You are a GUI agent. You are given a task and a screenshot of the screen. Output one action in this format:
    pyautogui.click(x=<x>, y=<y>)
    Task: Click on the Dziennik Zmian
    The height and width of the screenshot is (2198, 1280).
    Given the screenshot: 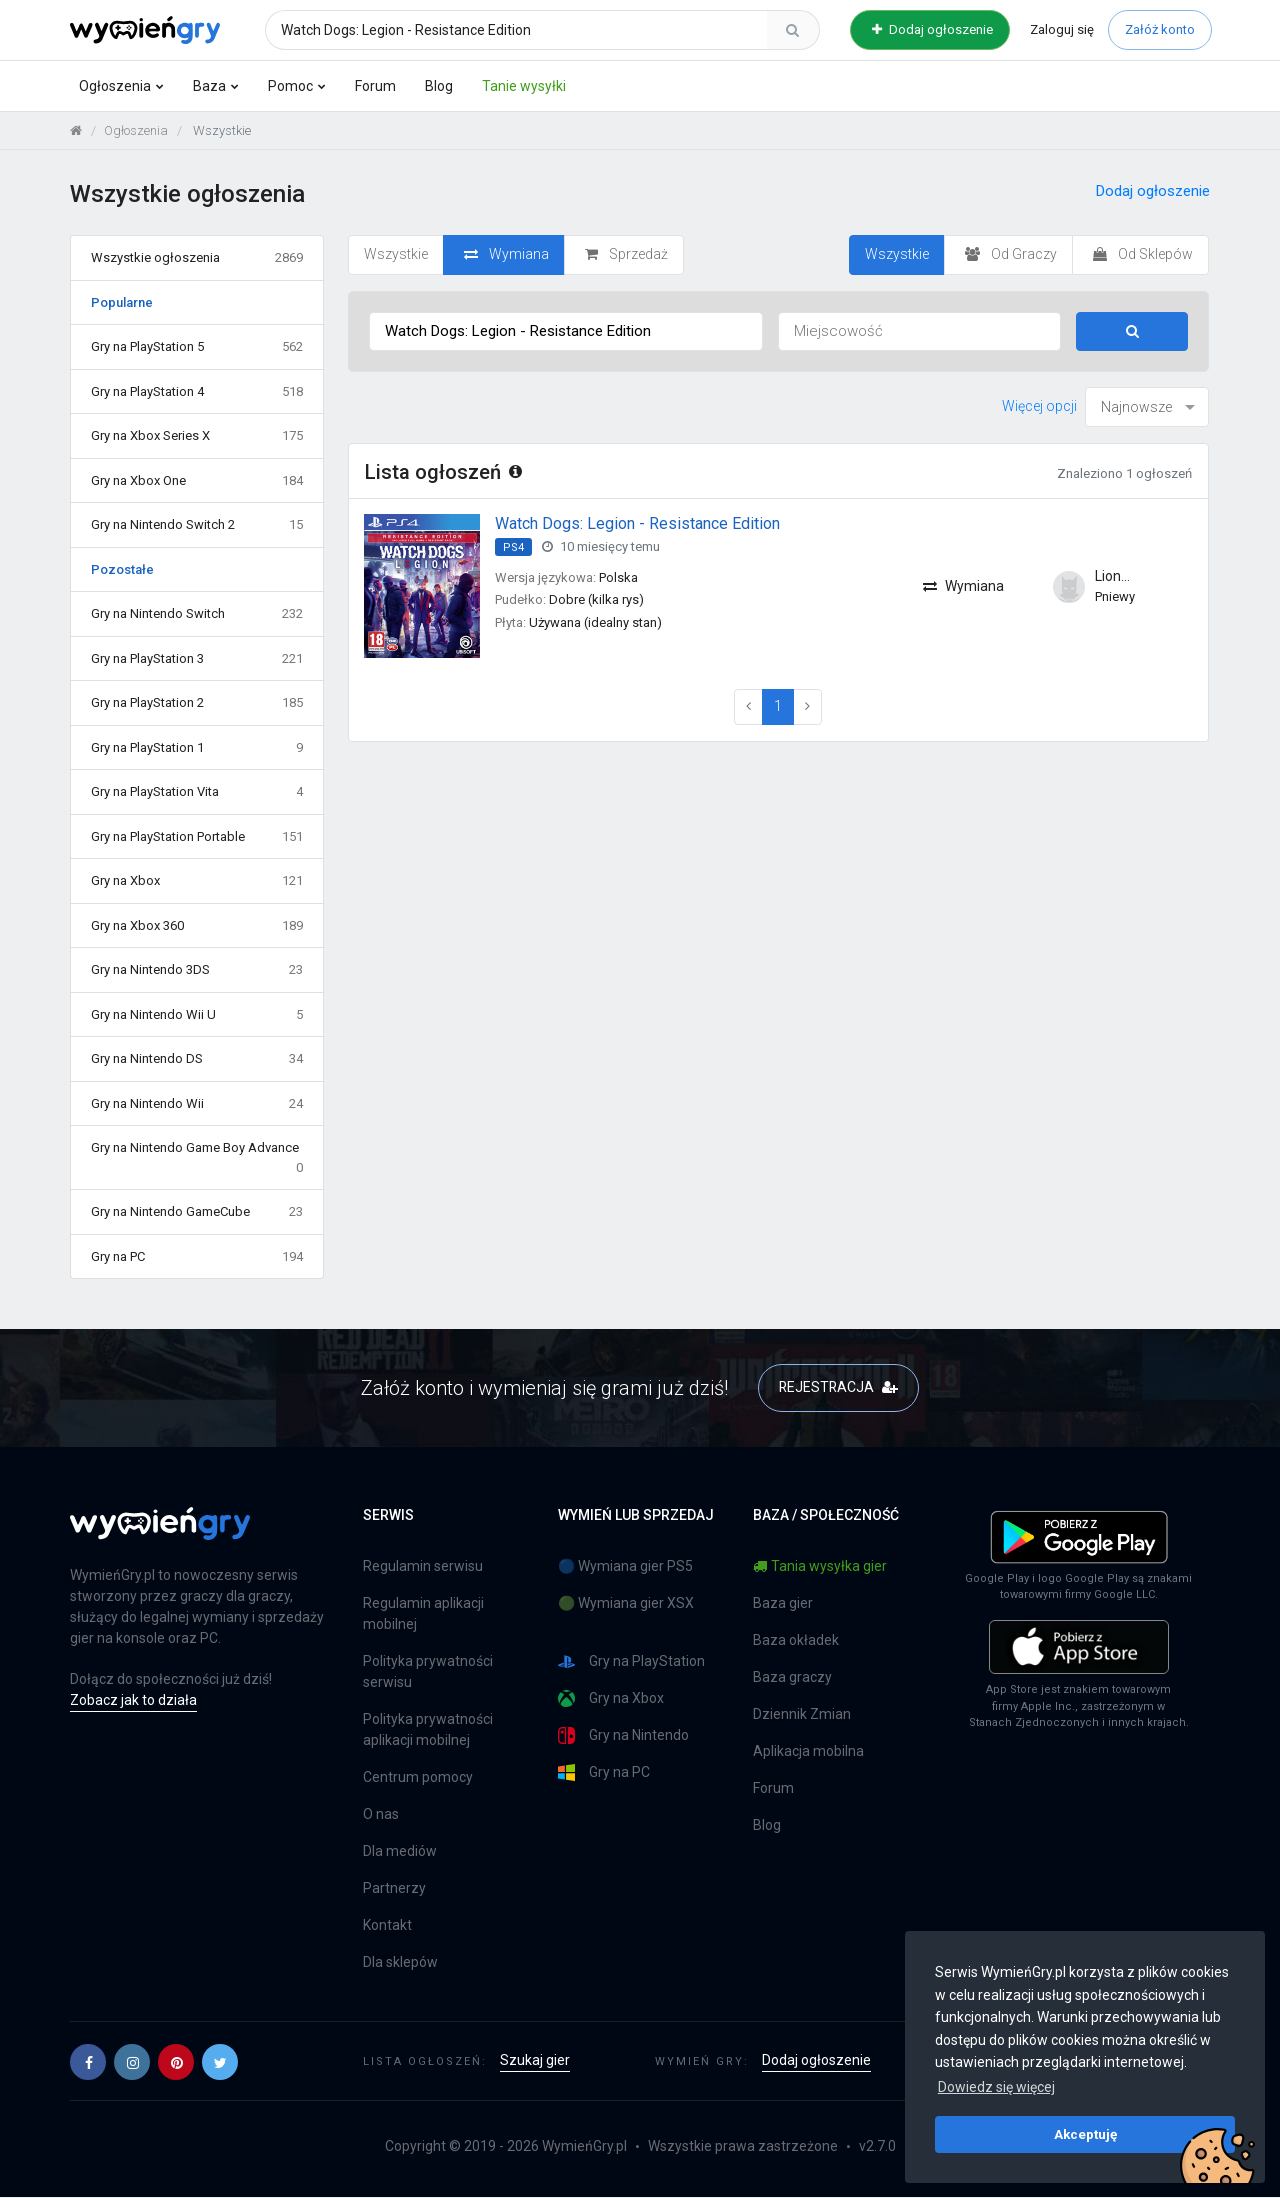 What is the action you would take?
    pyautogui.click(x=802, y=1715)
    